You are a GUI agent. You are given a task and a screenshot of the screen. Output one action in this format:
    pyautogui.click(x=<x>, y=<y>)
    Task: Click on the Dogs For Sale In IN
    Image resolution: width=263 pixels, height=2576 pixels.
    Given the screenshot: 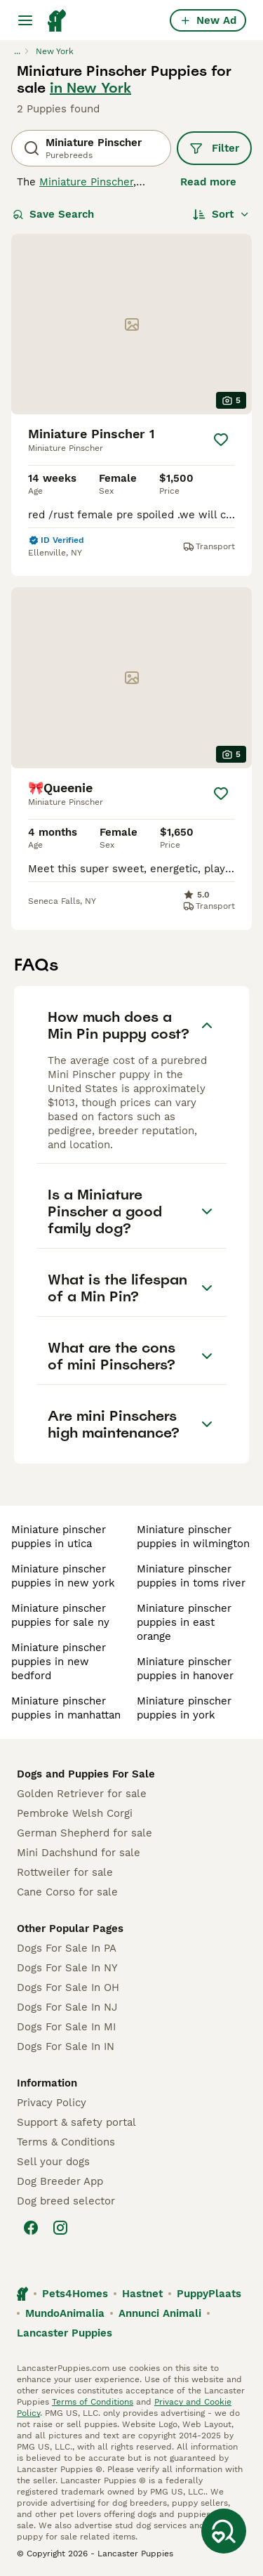 What is the action you would take?
    pyautogui.click(x=65, y=2046)
    